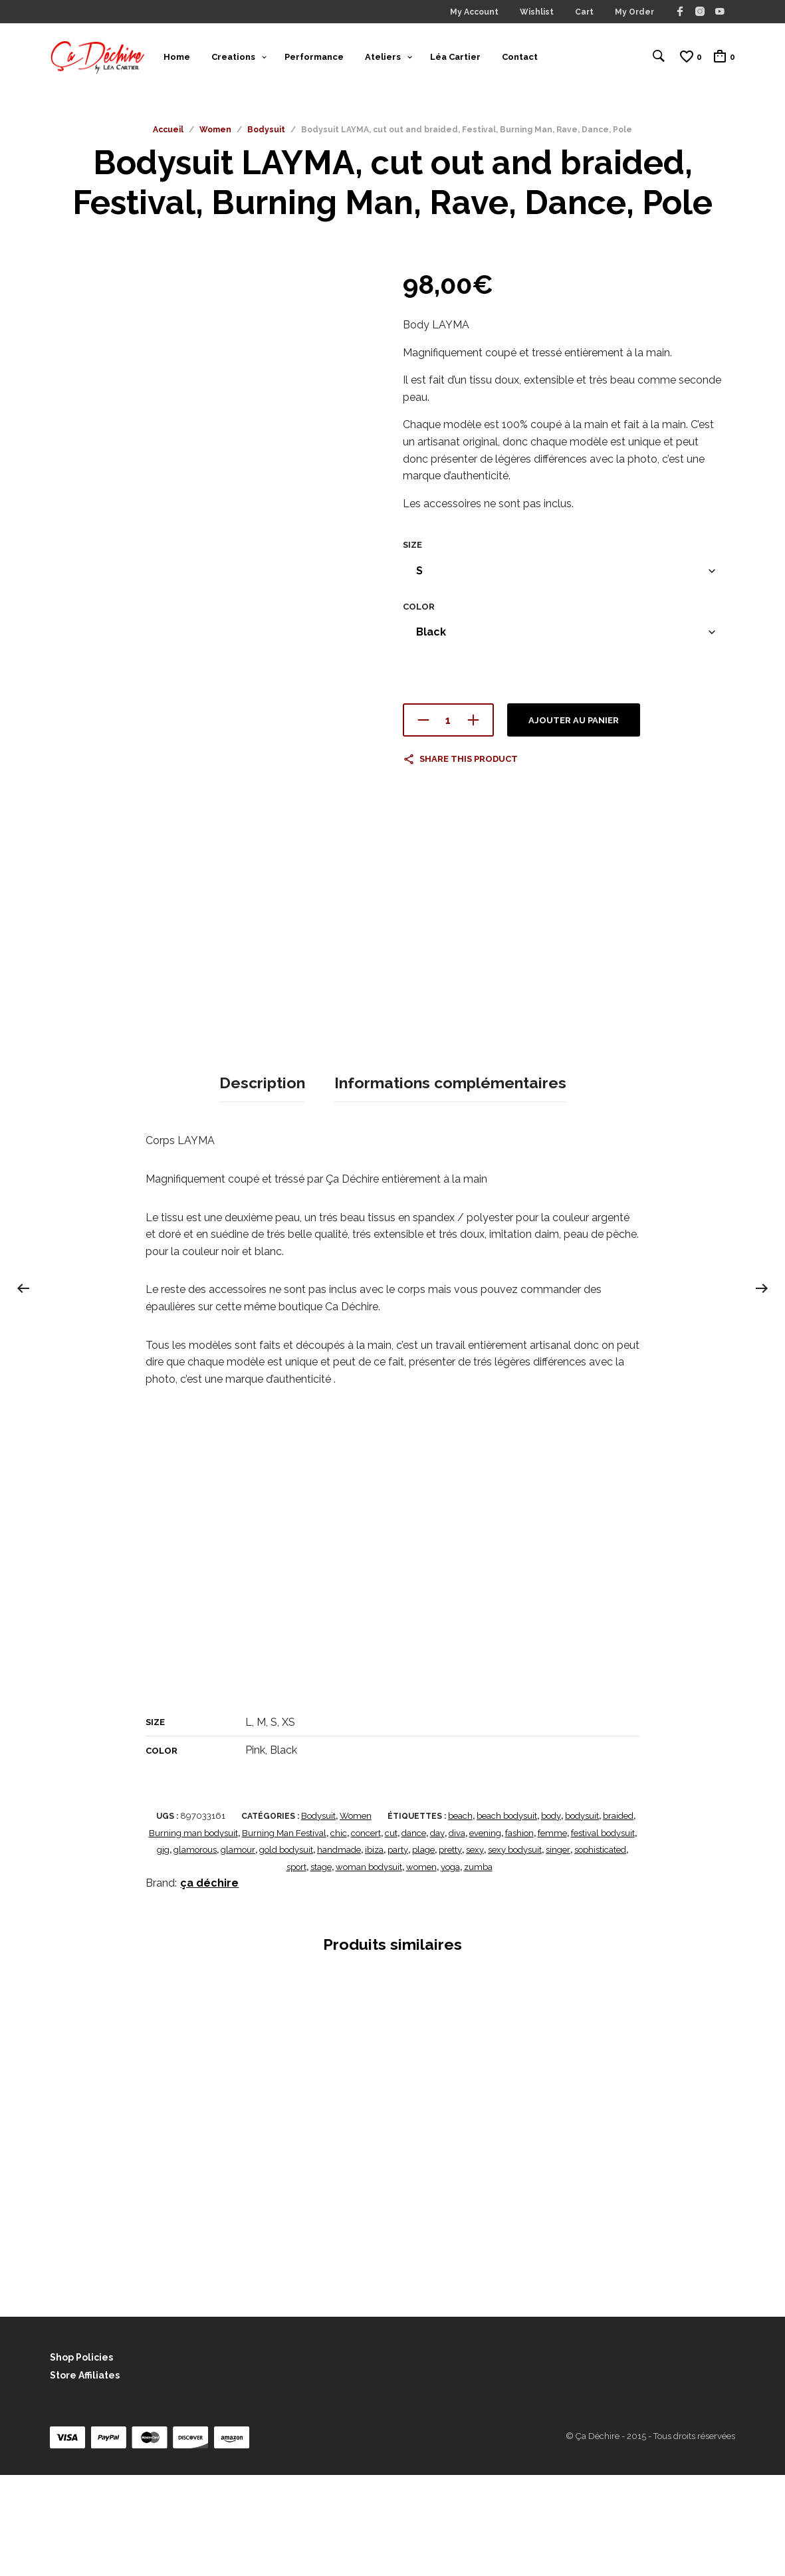 The image size is (785, 2576). What do you see at coordinates (455, 59) in the screenshot?
I see `Léa Cartier` at bounding box center [455, 59].